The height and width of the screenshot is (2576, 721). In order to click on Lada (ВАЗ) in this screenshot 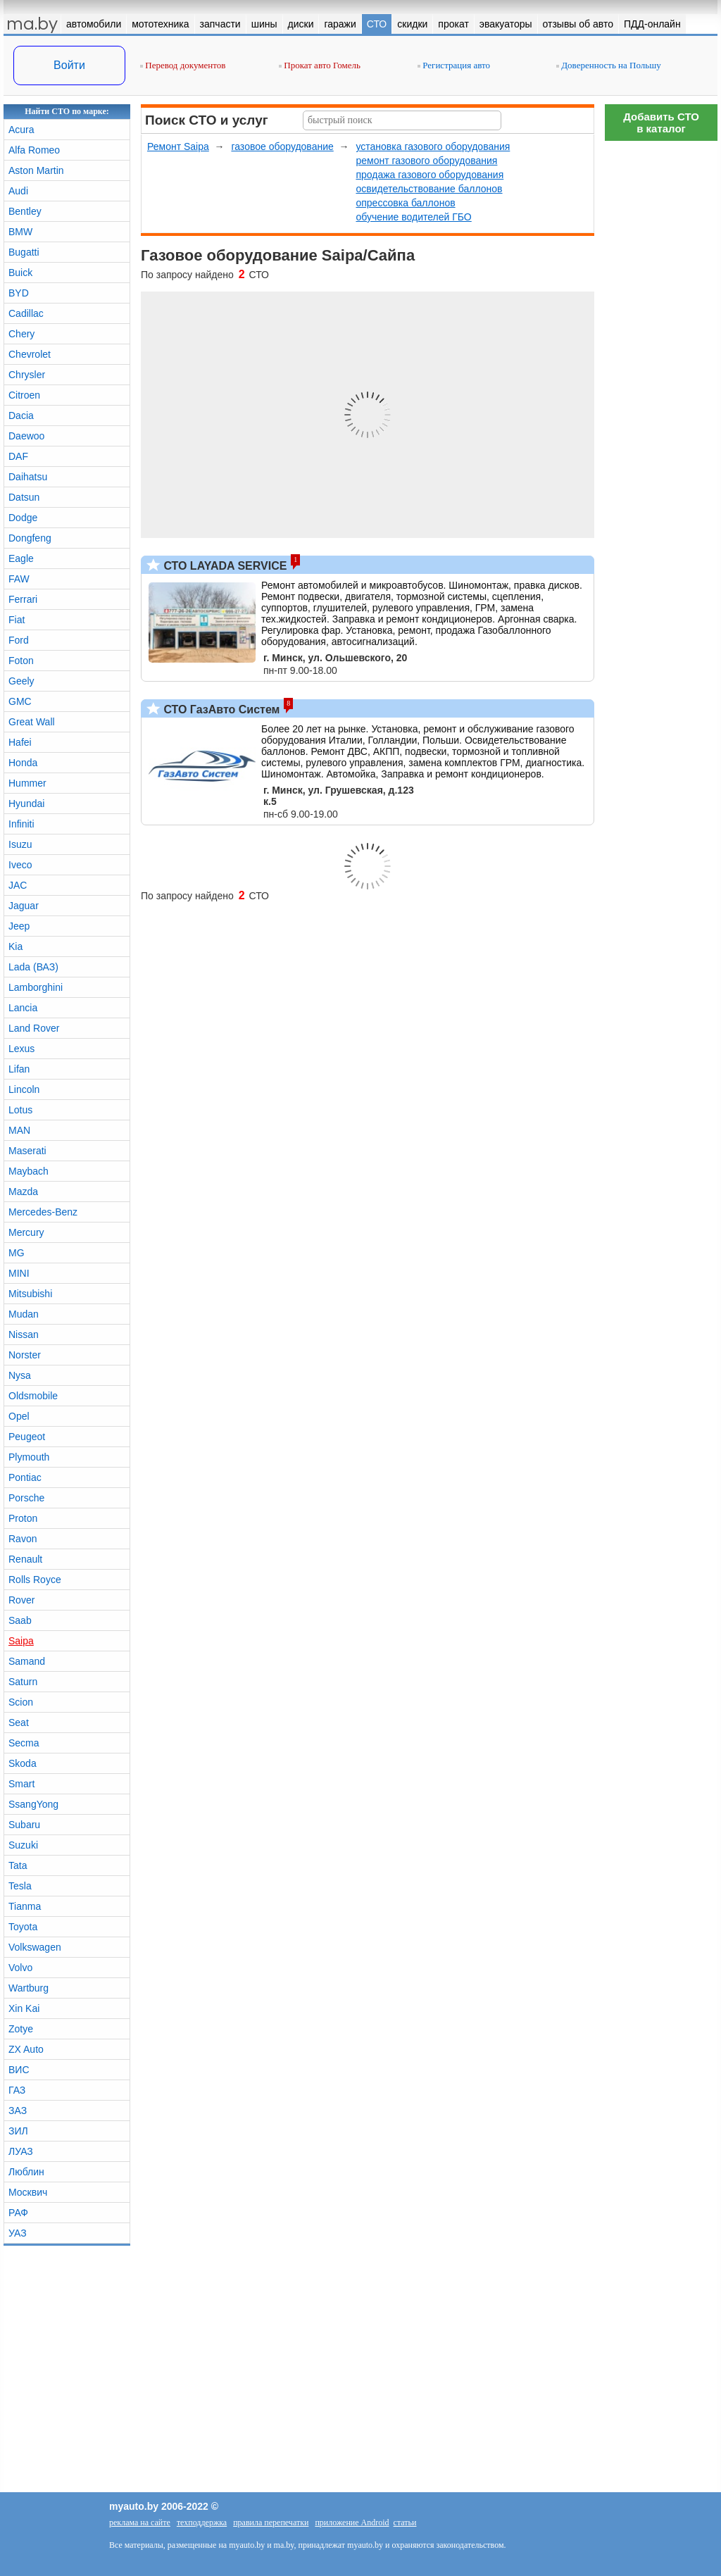, I will do `click(33, 967)`.